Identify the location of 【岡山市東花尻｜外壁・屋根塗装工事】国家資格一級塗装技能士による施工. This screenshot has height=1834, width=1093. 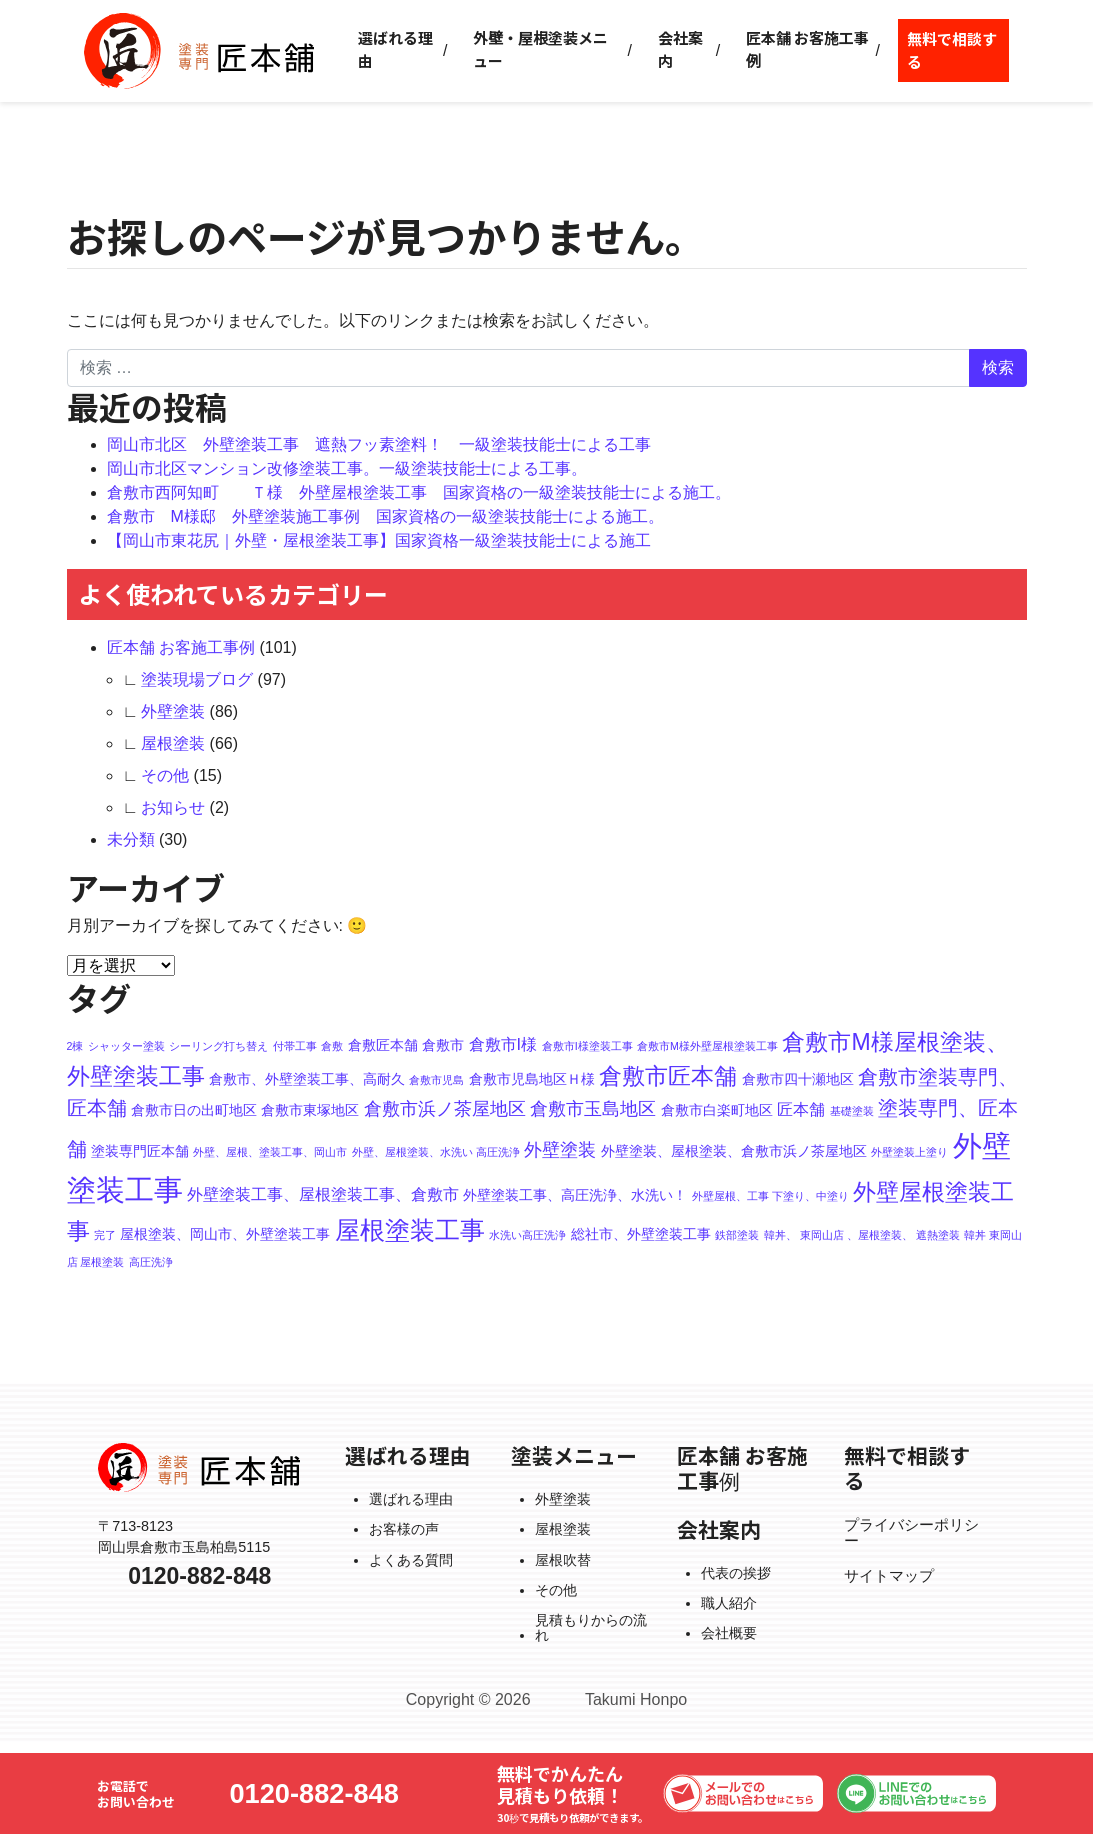
(379, 540).